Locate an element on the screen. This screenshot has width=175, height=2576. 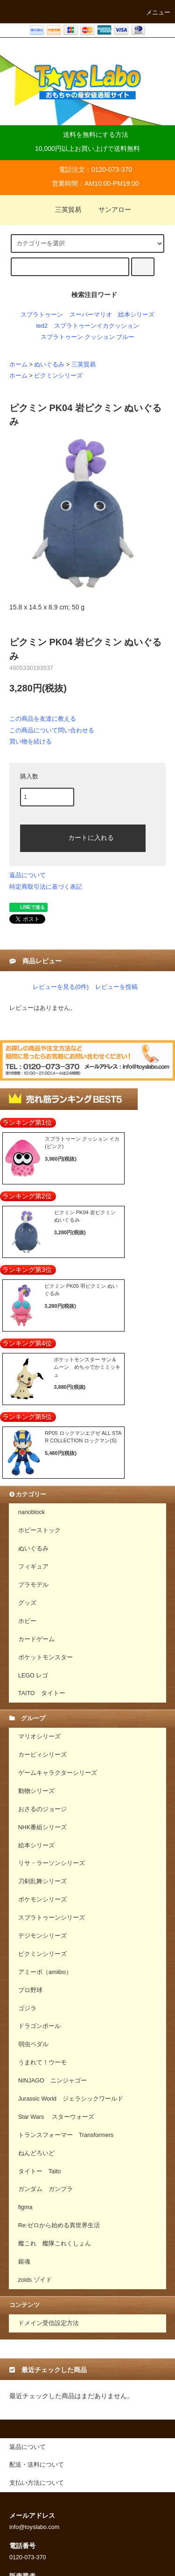
マリオシリーズ is located at coordinates (39, 1736).